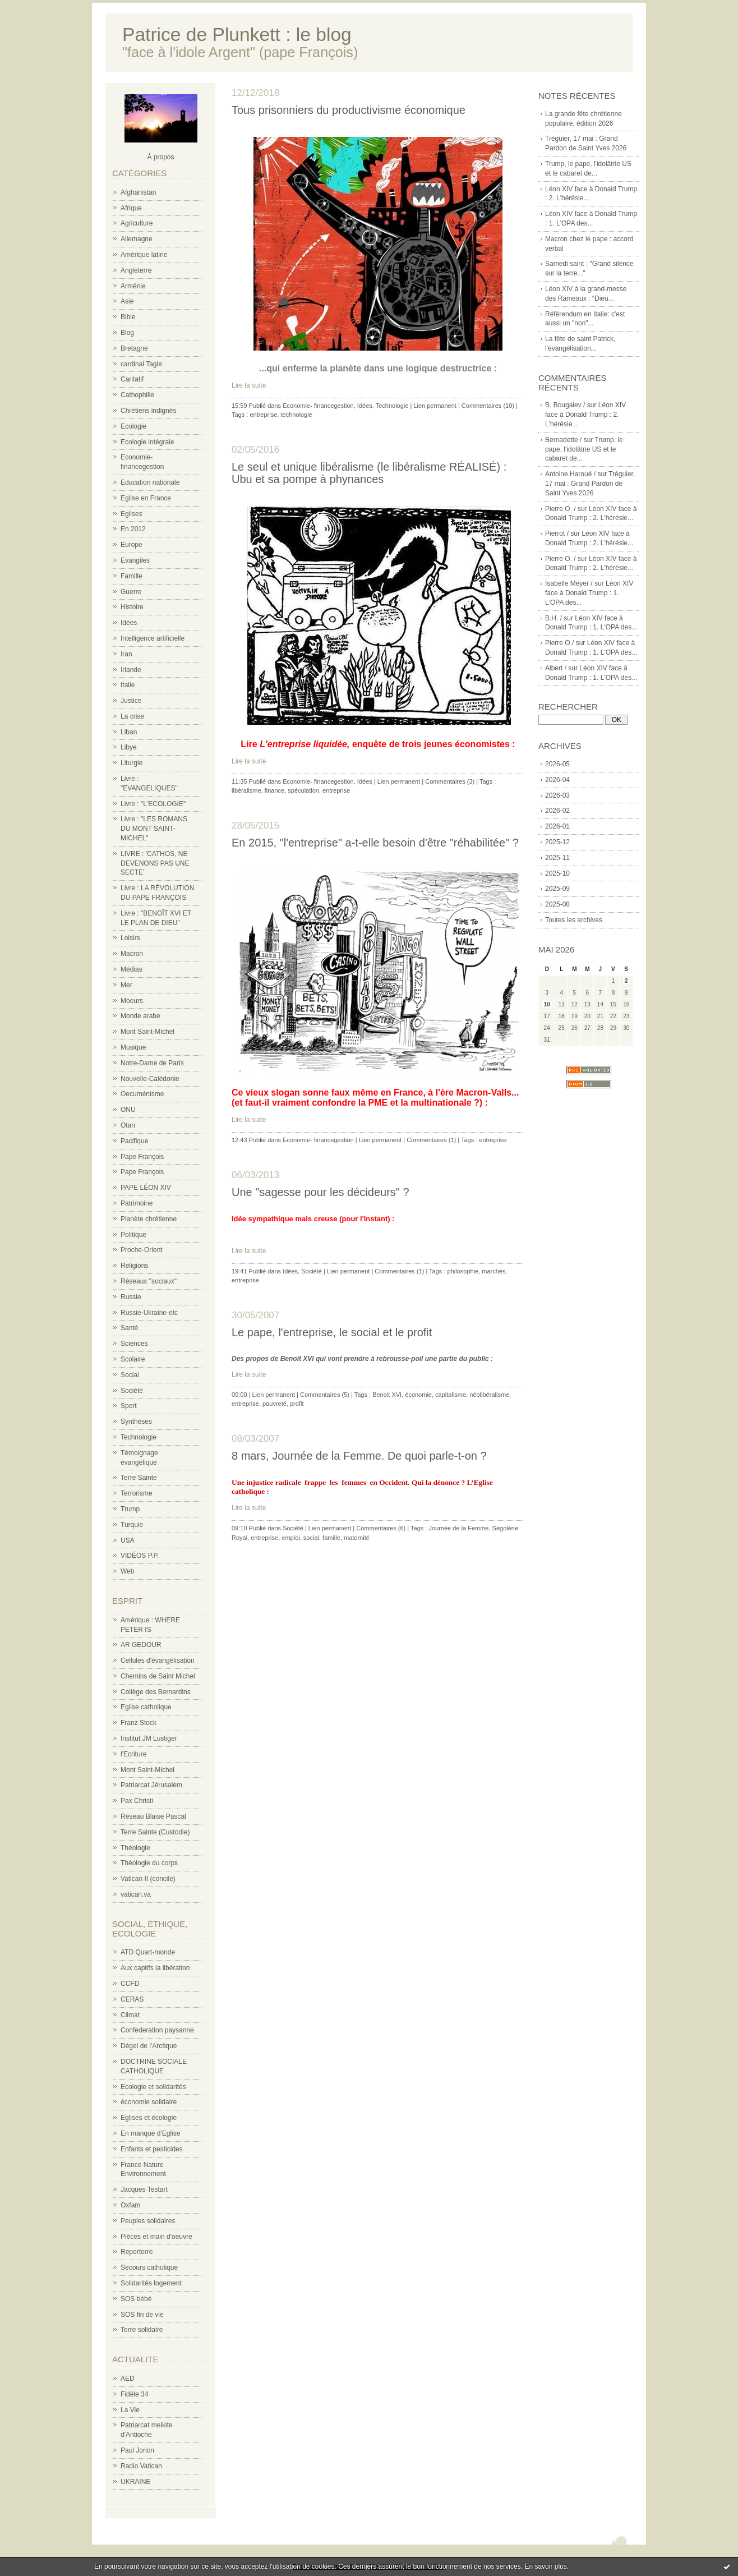  What do you see at coordinates (131, 1297) in the screenshot?
I see `Russie` at bounding box center [131, 1297].